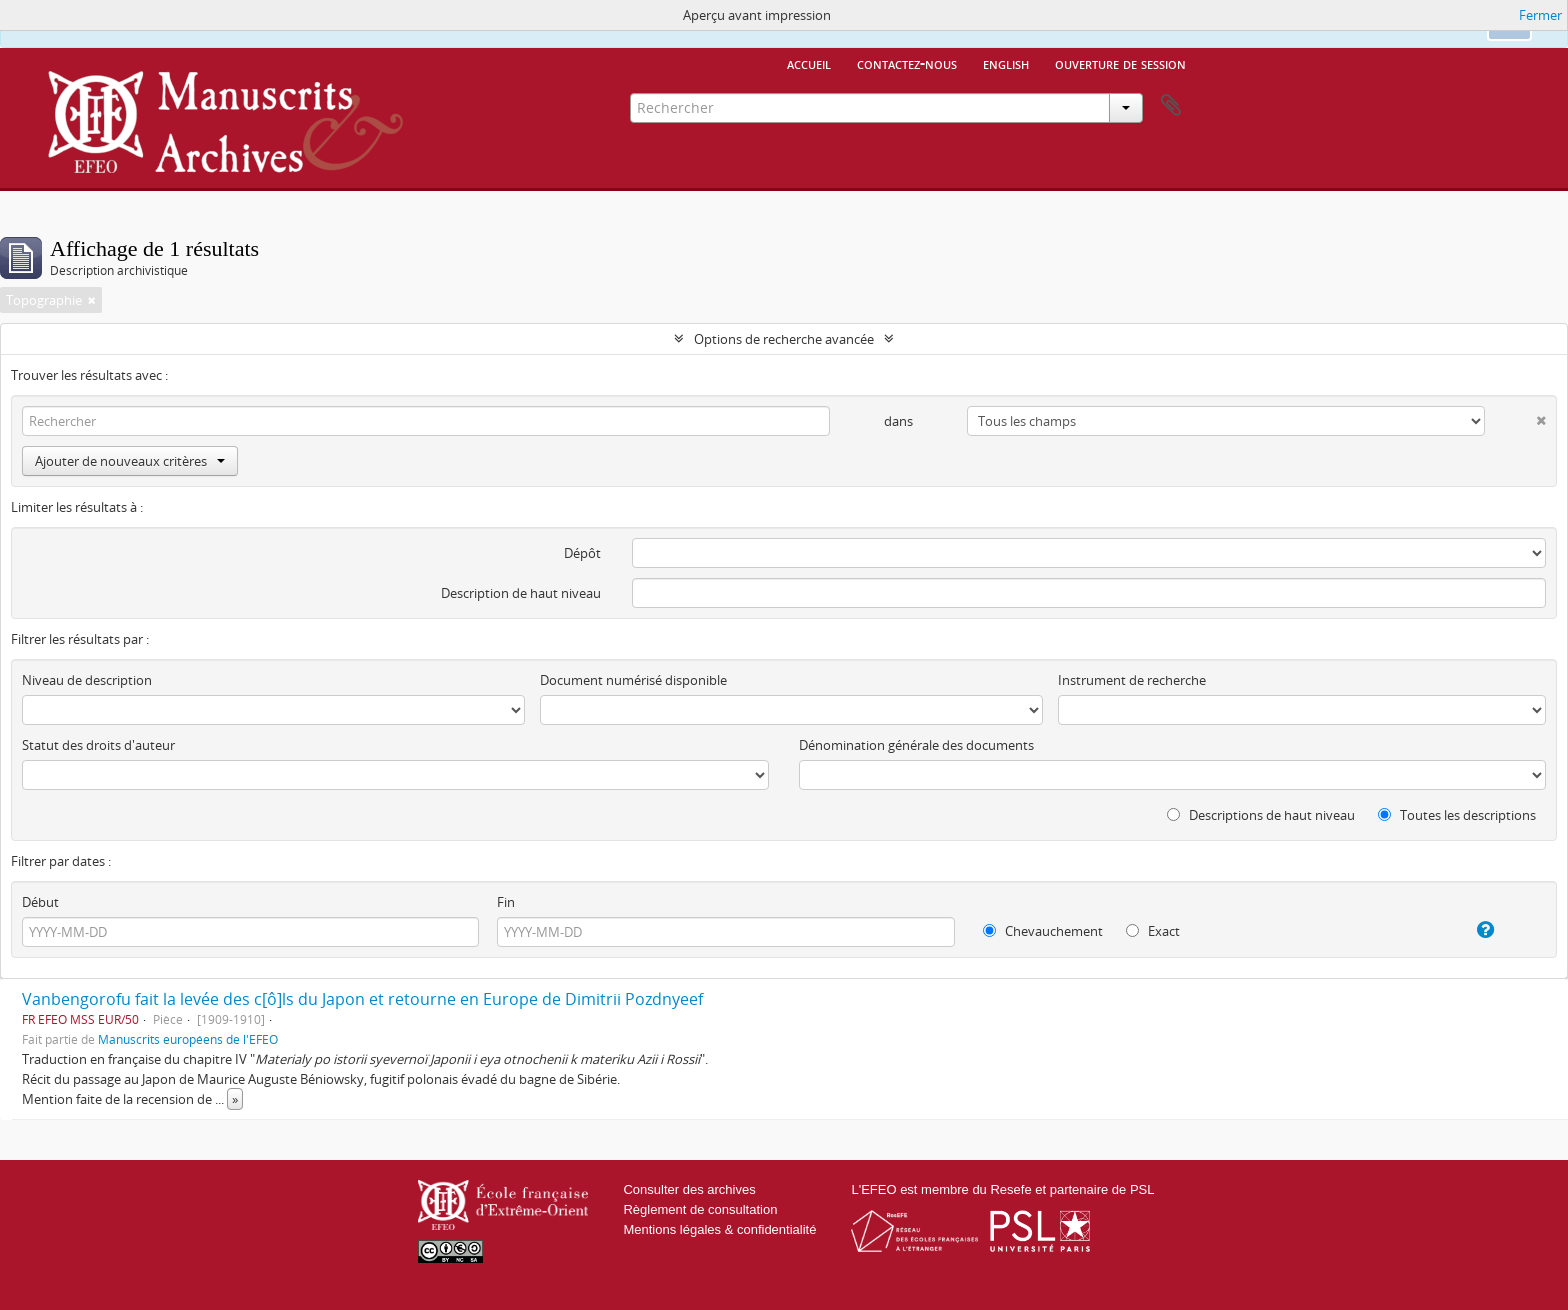  Describe the element at coordinates (700, 1209) in the screenshot. I see `Règlement de consultation` at that location.